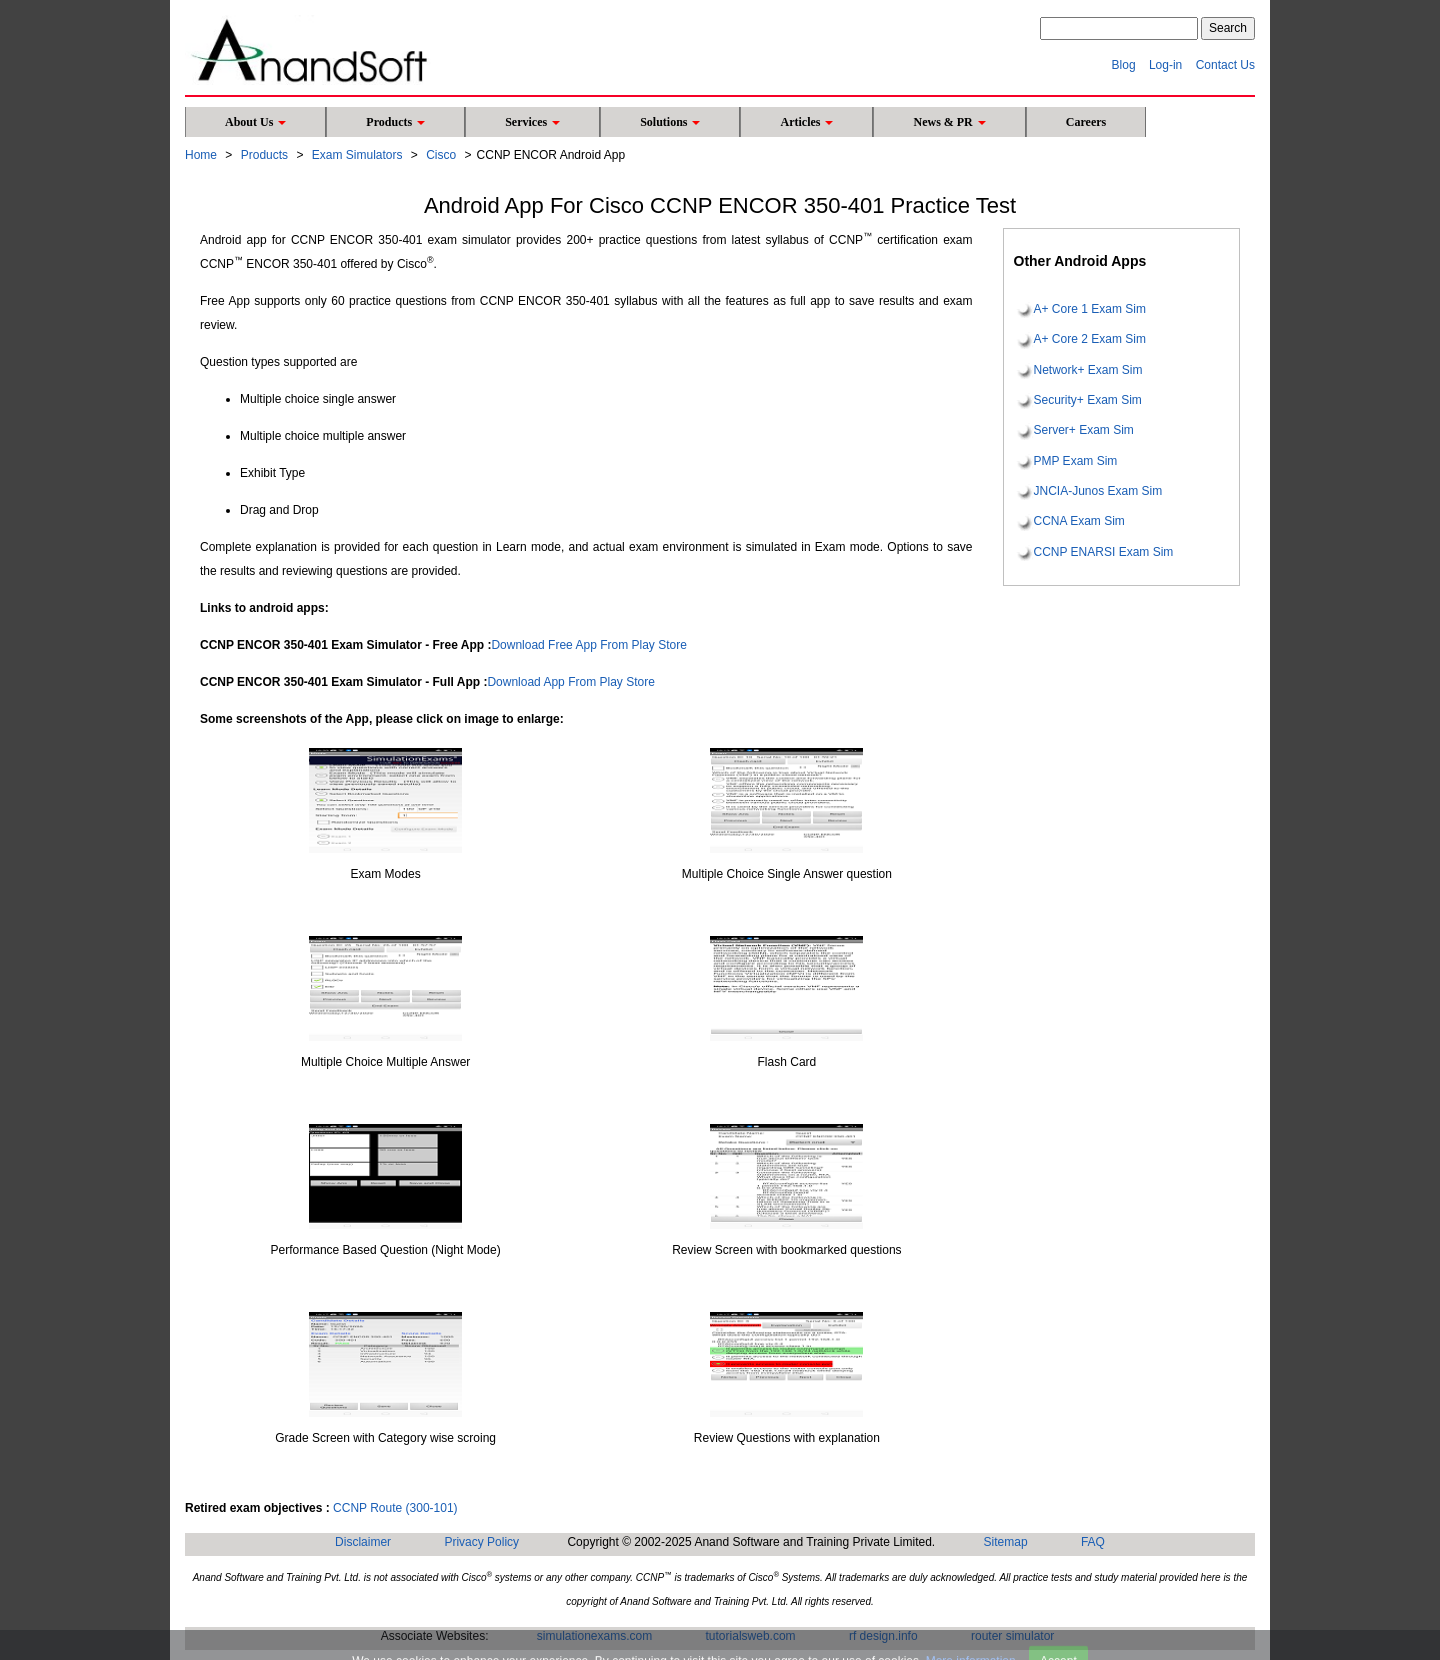  What do you see at coordinates (532, 122) in the screenshot?
I see `Services` at bounding box center [532, 122].